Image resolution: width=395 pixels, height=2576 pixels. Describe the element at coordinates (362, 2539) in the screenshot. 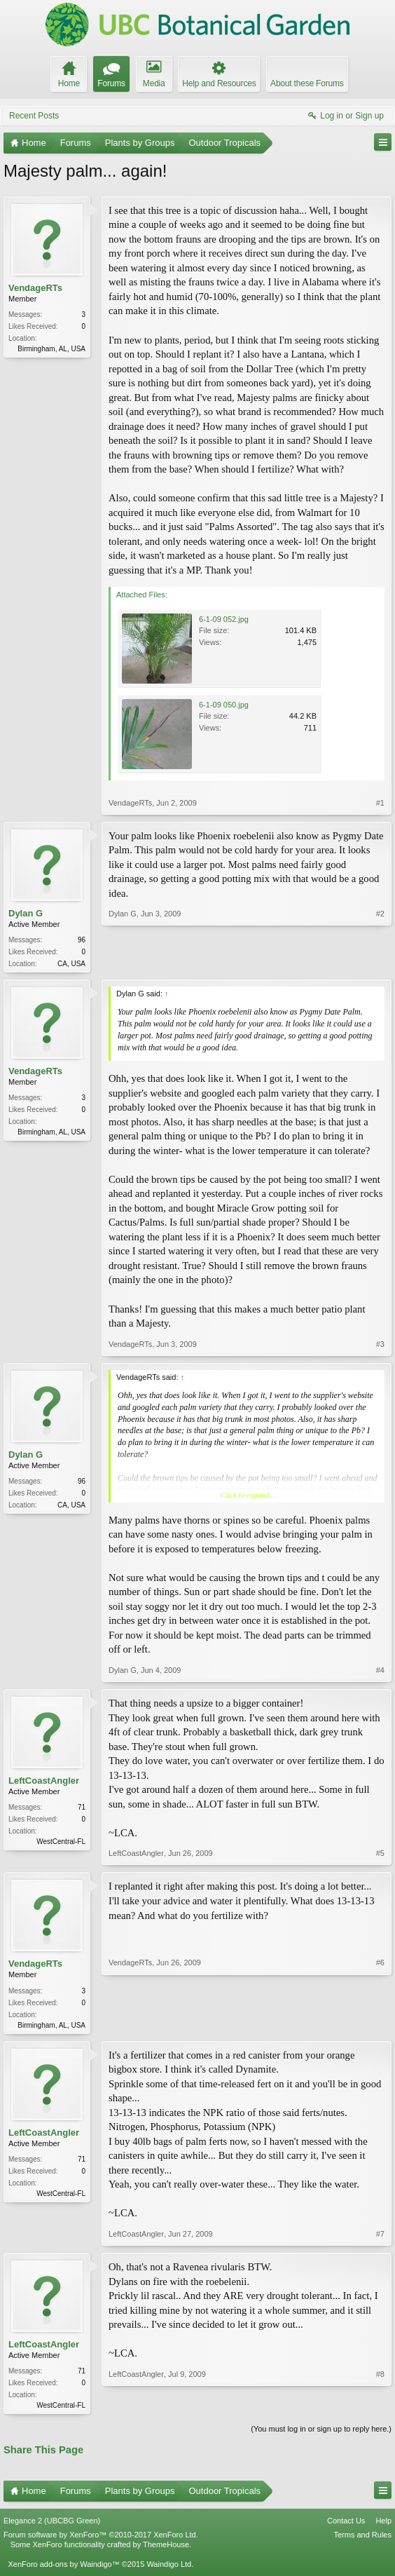

I see `Terms and Rules` at that location.